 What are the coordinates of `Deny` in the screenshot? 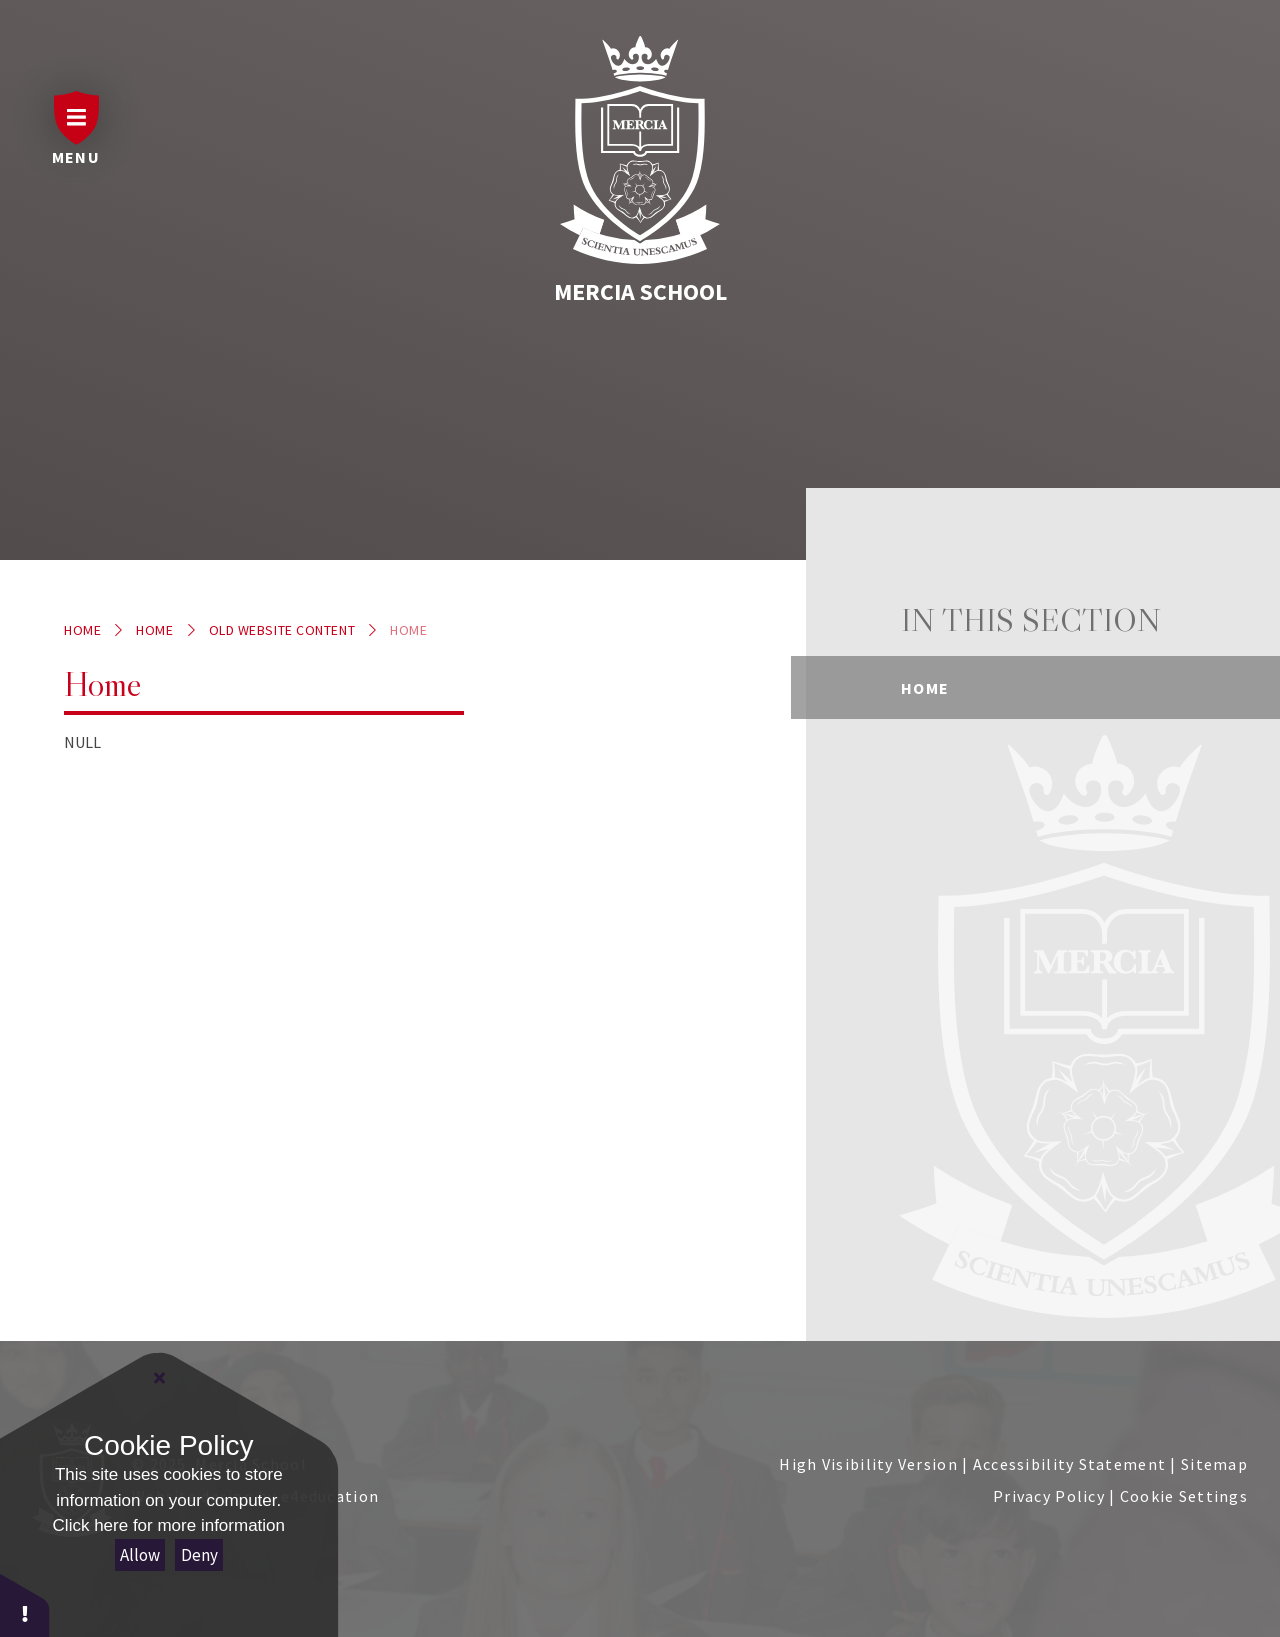 It's located at (199, 1555).